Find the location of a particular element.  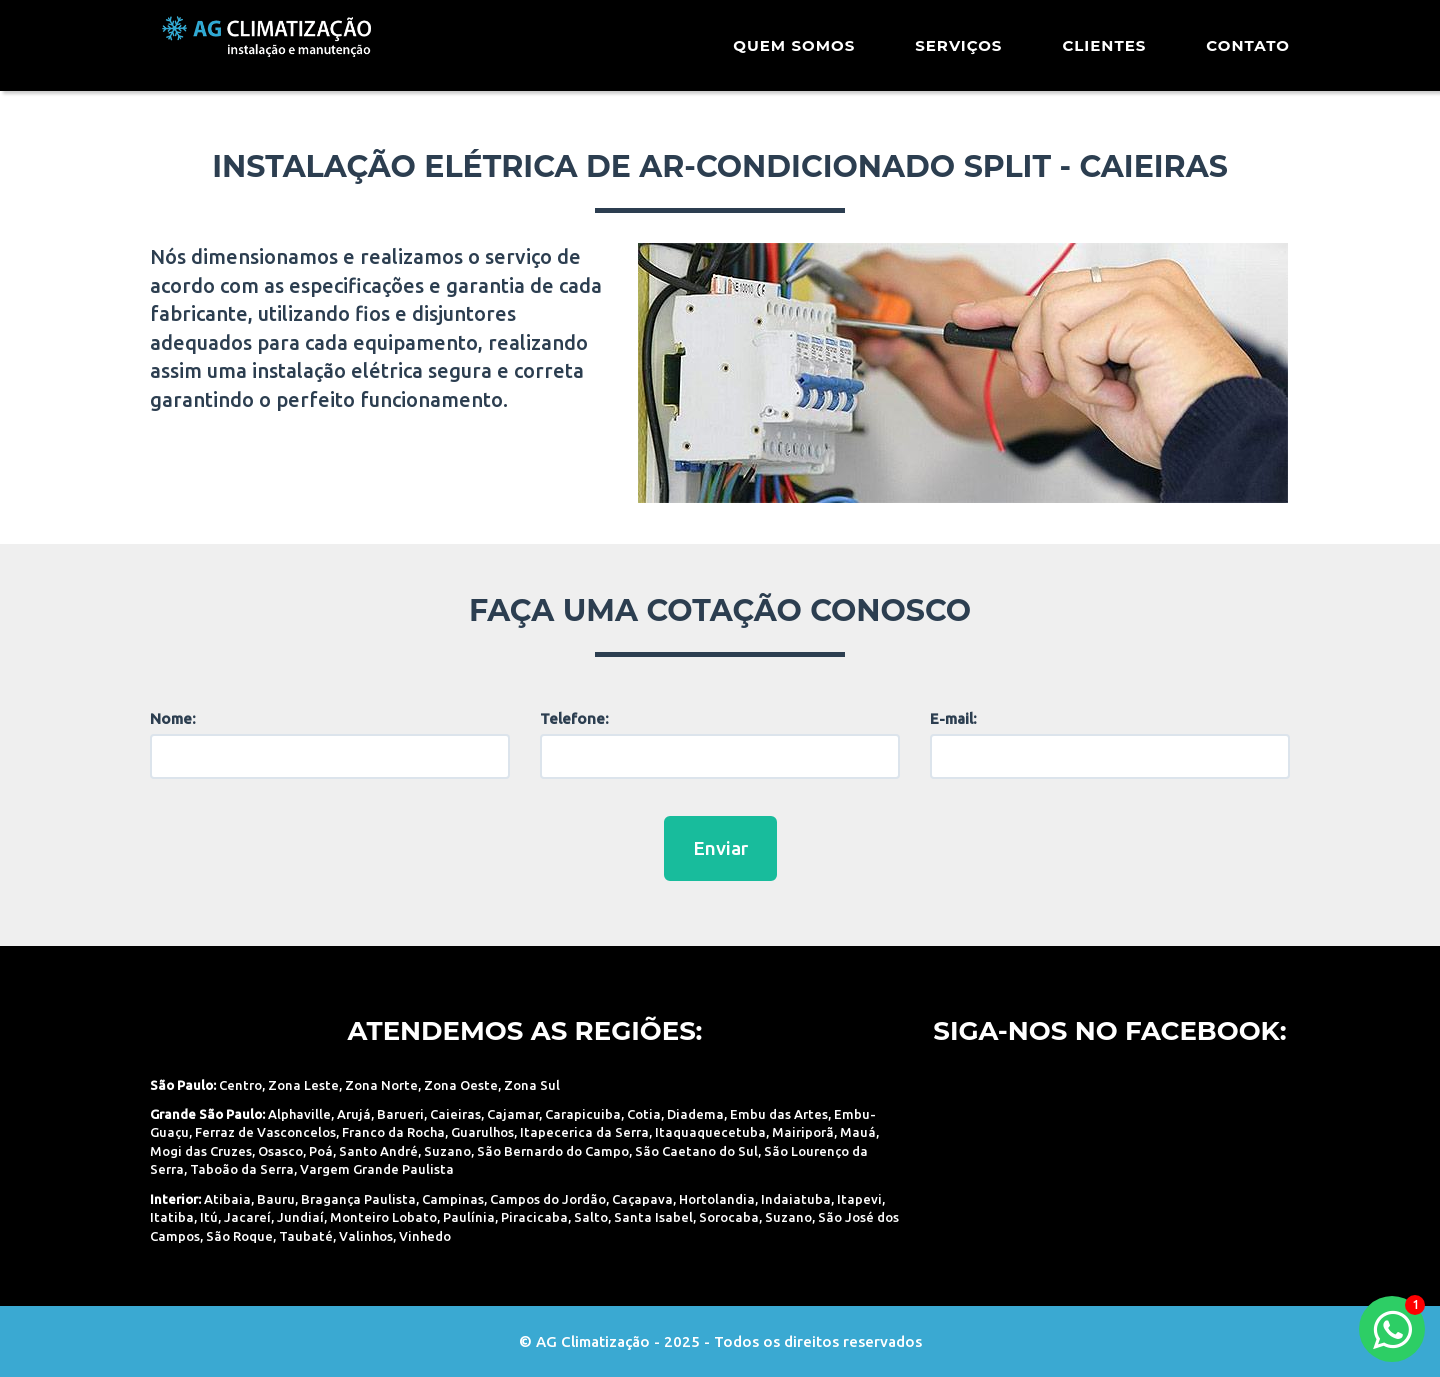

Itú is located at coordinates (209, 1217).